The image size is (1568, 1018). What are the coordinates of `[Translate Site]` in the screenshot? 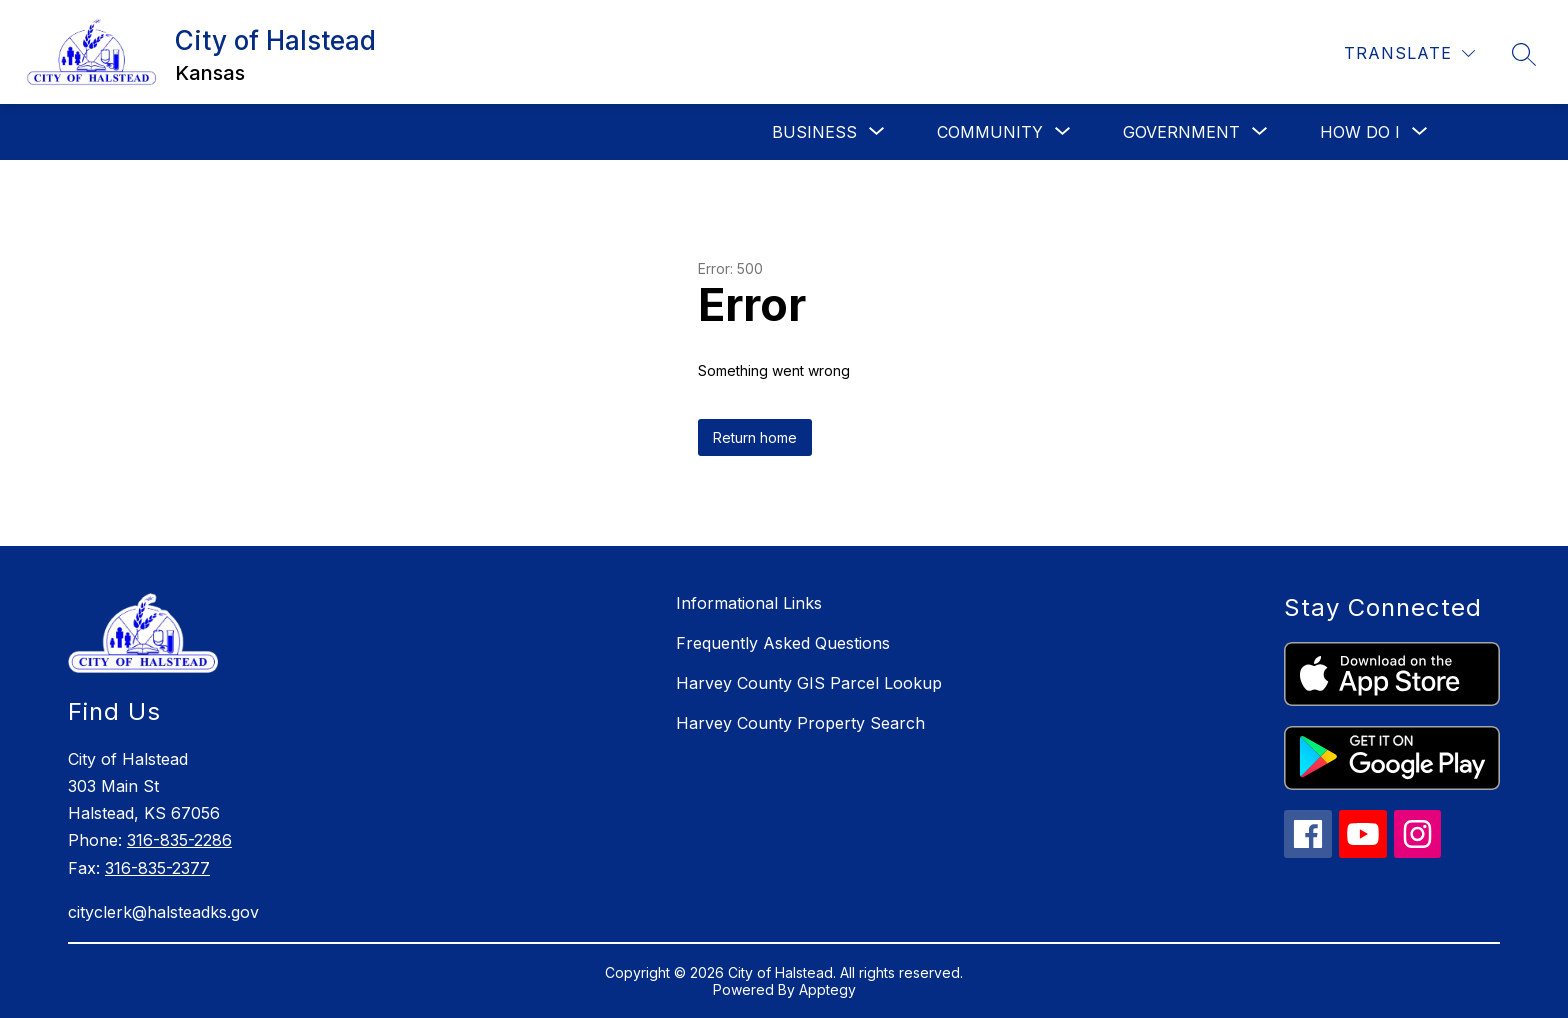 It's located at (1409, 53).